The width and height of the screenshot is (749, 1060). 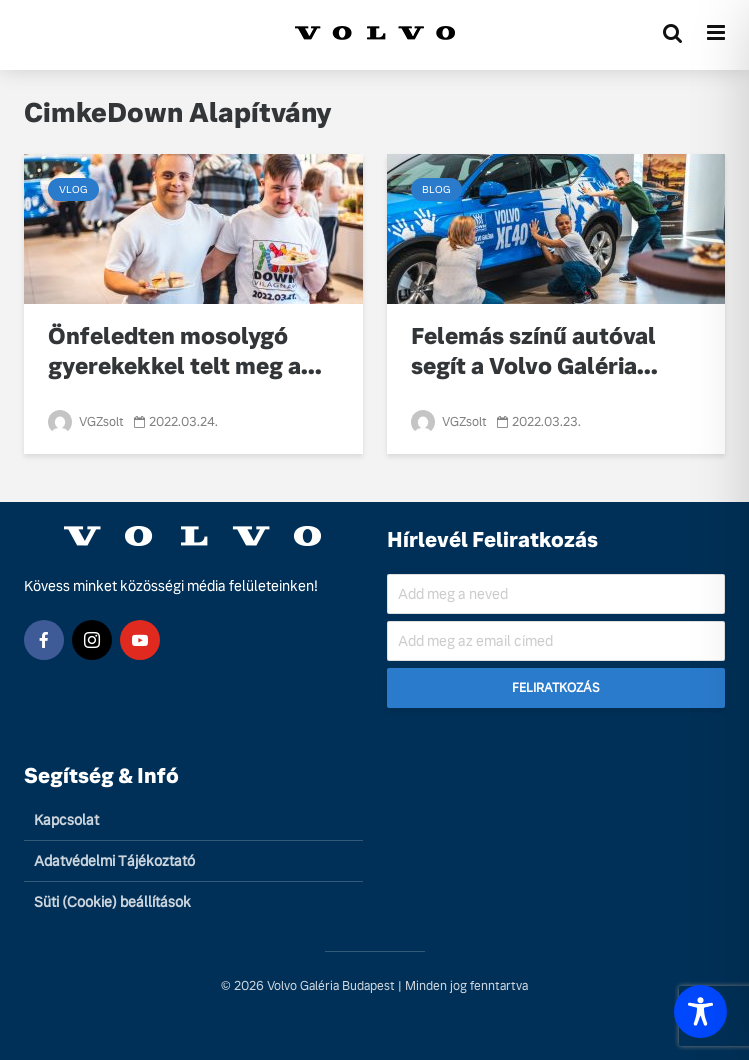 I want to click on Süti (Cookie) beállítások, so click(x=112, y=902).